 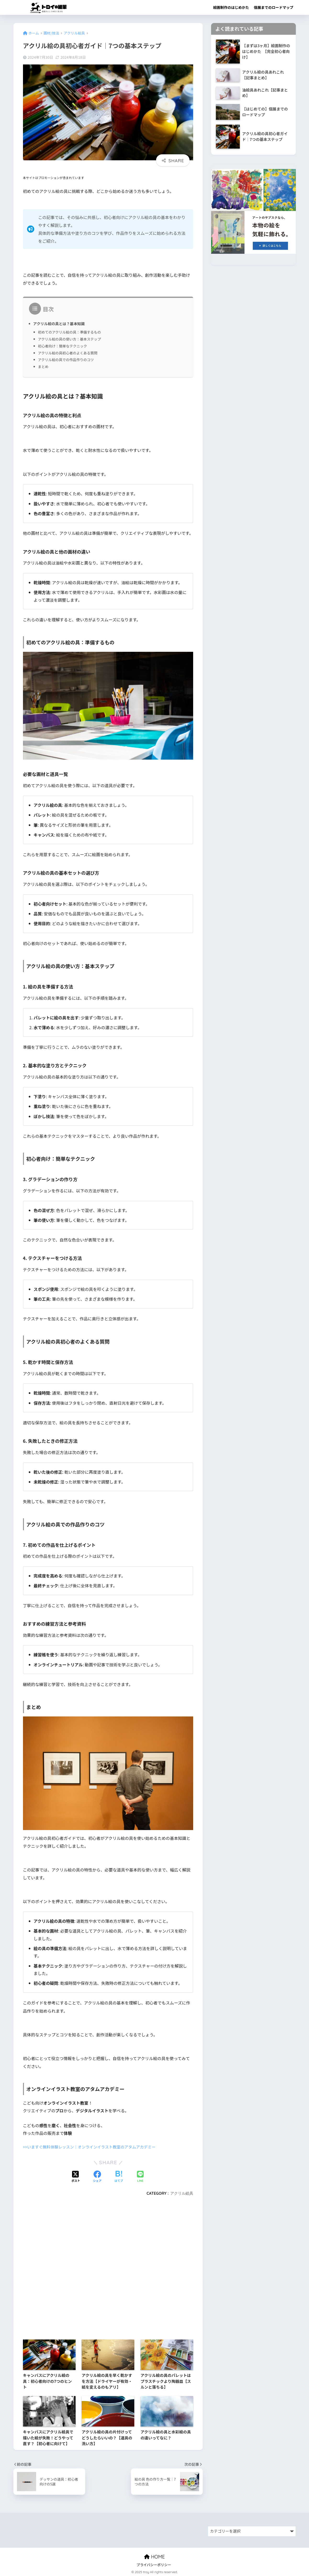 I want to click on 個展までのロードマップ, so click(x=273, y=7).